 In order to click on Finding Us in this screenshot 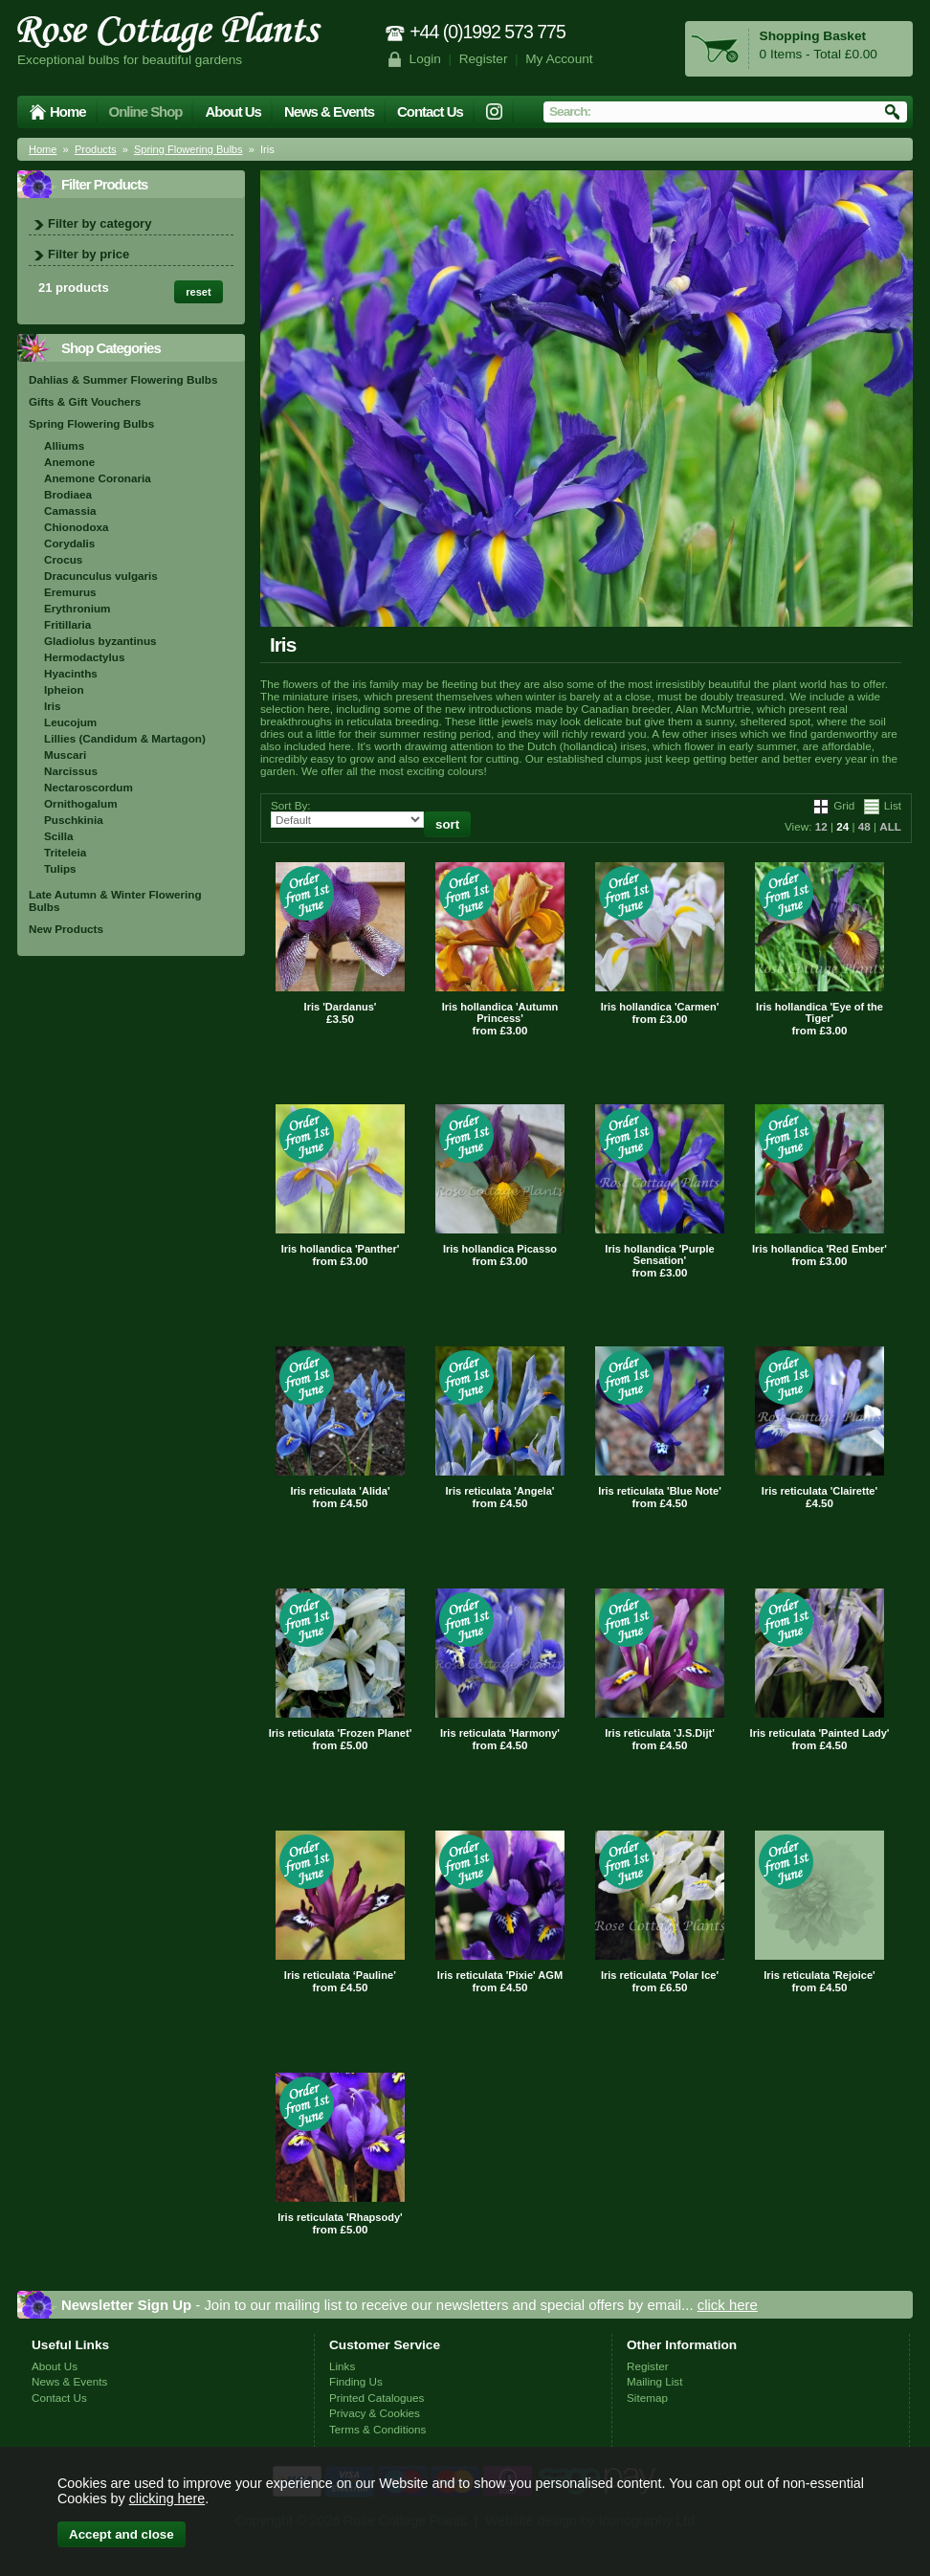, I will do `click(356, 2381)`.